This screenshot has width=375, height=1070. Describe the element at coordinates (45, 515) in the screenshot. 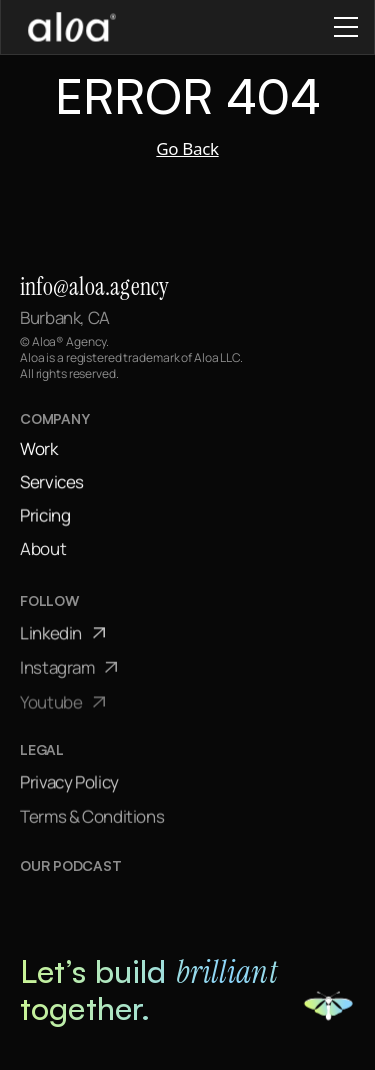

I see `Pricing` at that location.